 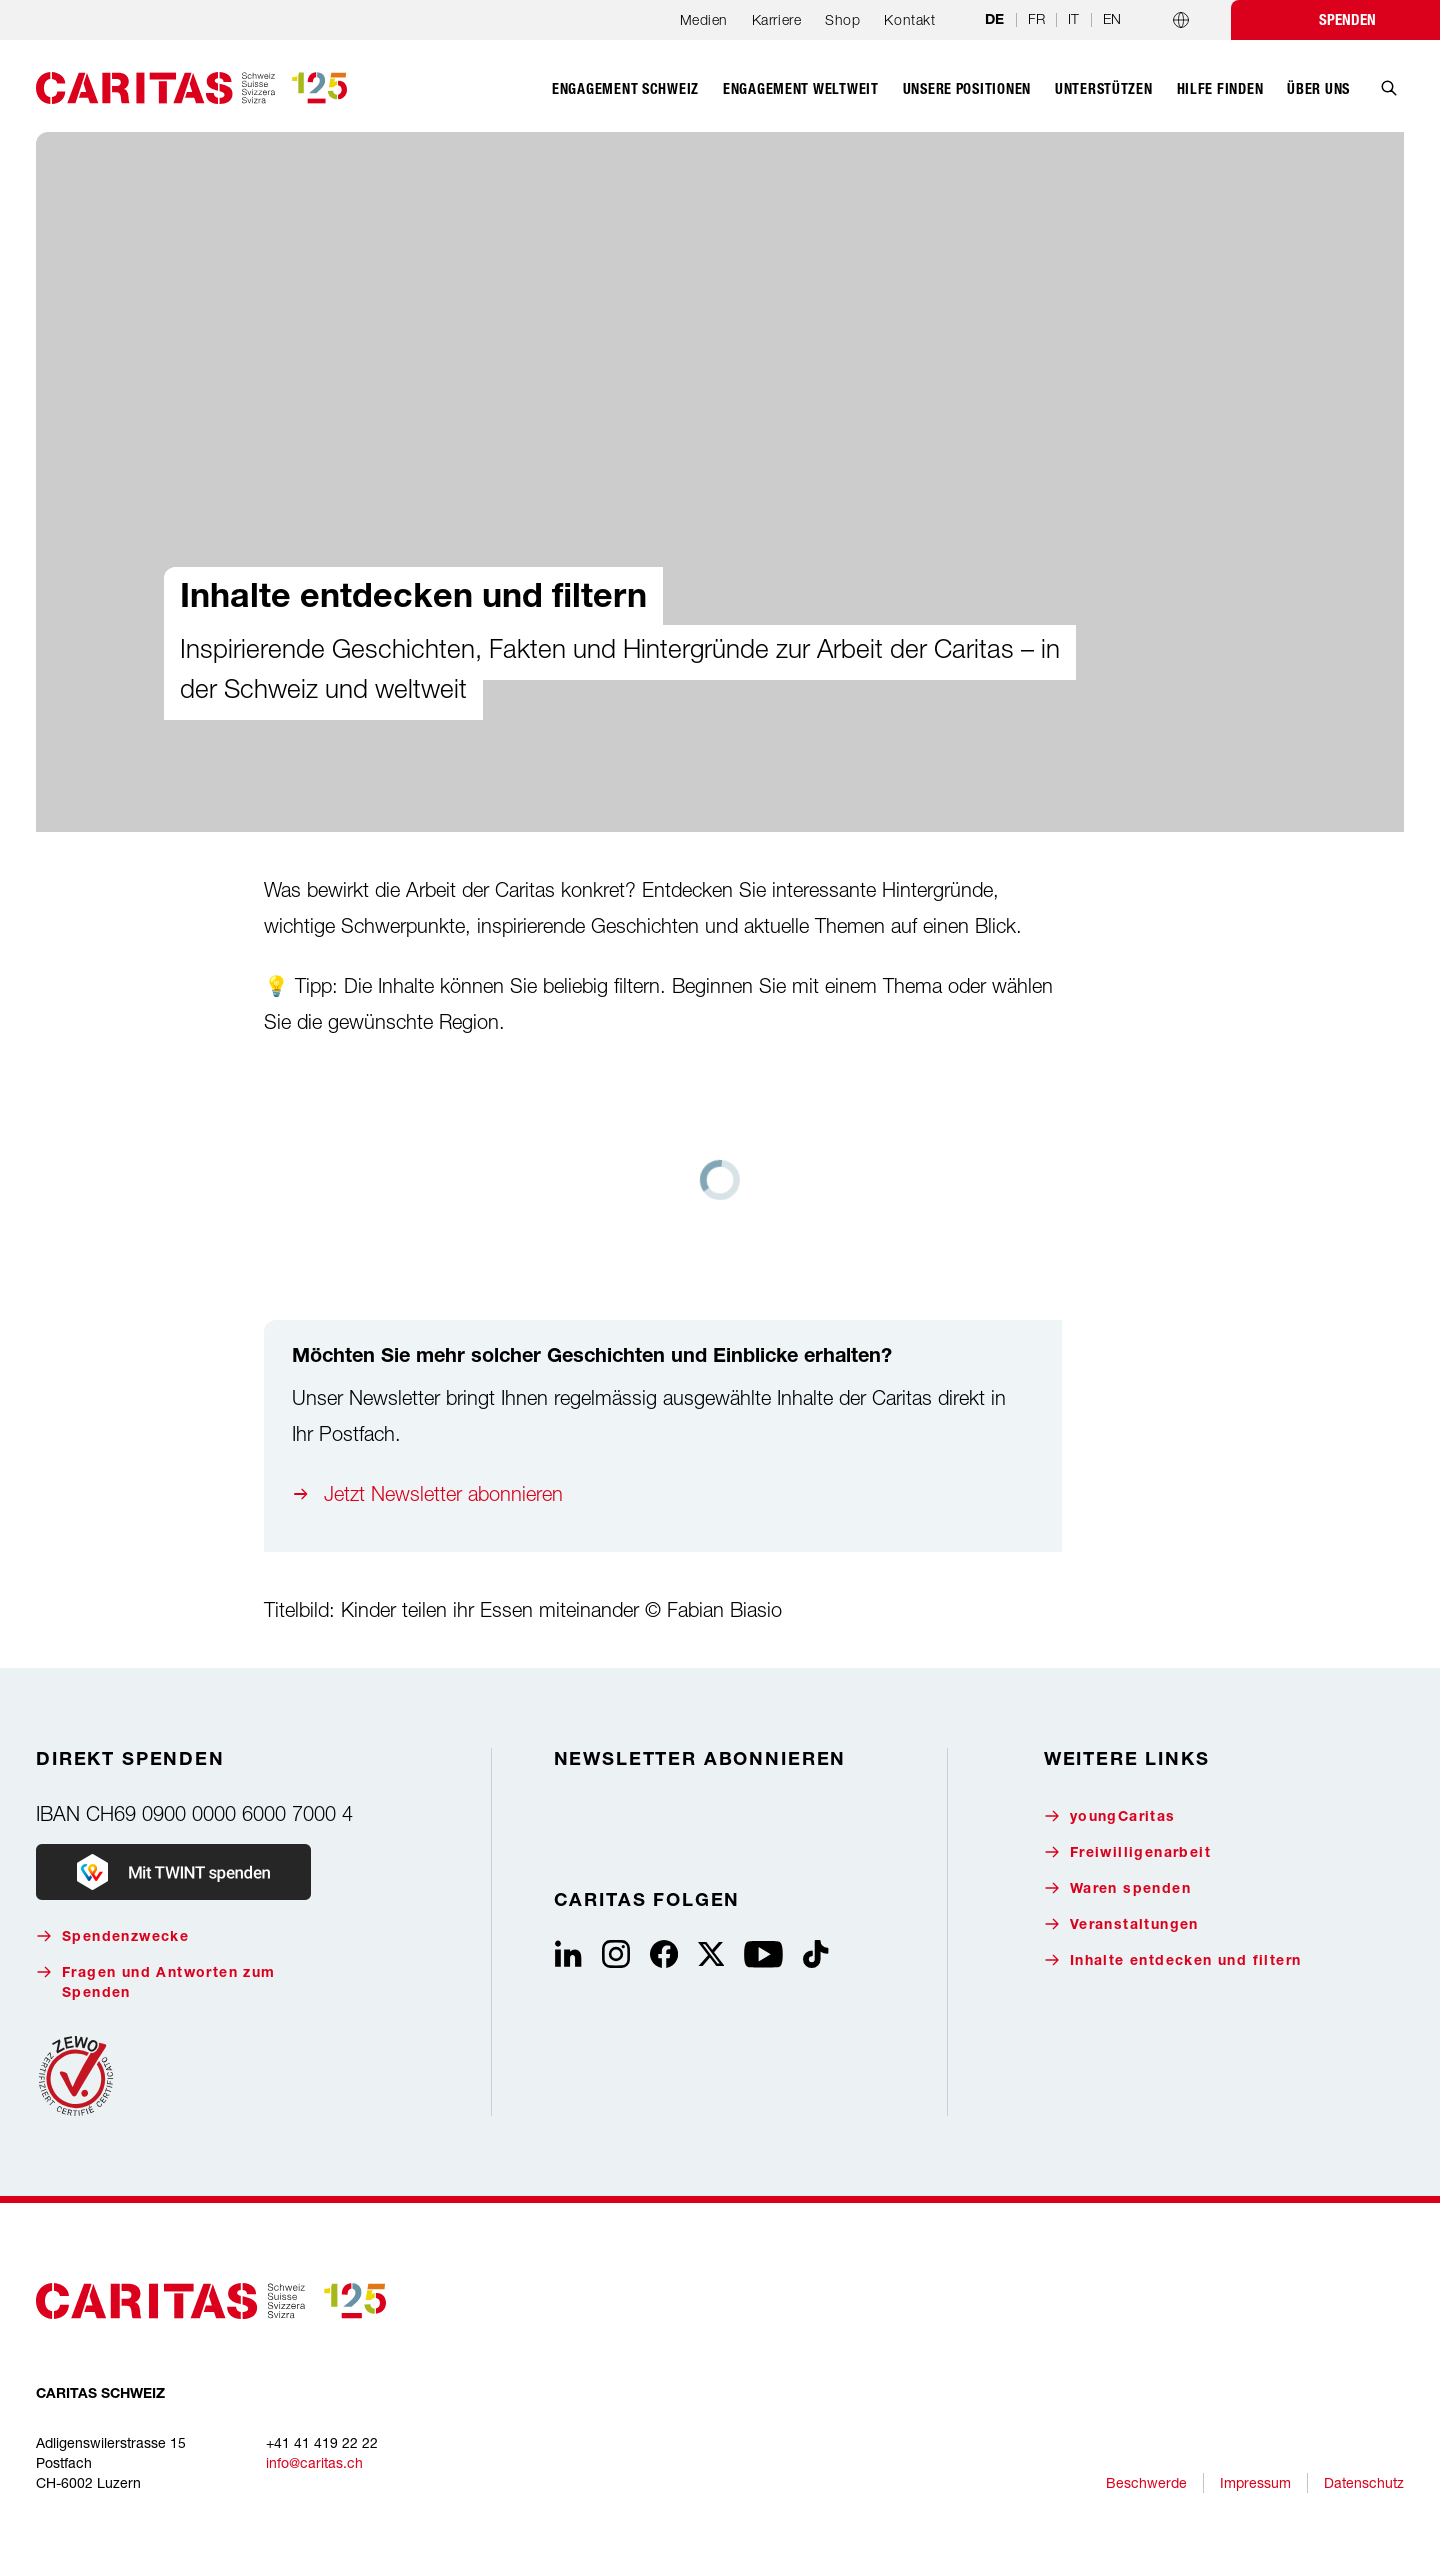 I want to click on Waren spenden, so click(x=1117, y=1888).